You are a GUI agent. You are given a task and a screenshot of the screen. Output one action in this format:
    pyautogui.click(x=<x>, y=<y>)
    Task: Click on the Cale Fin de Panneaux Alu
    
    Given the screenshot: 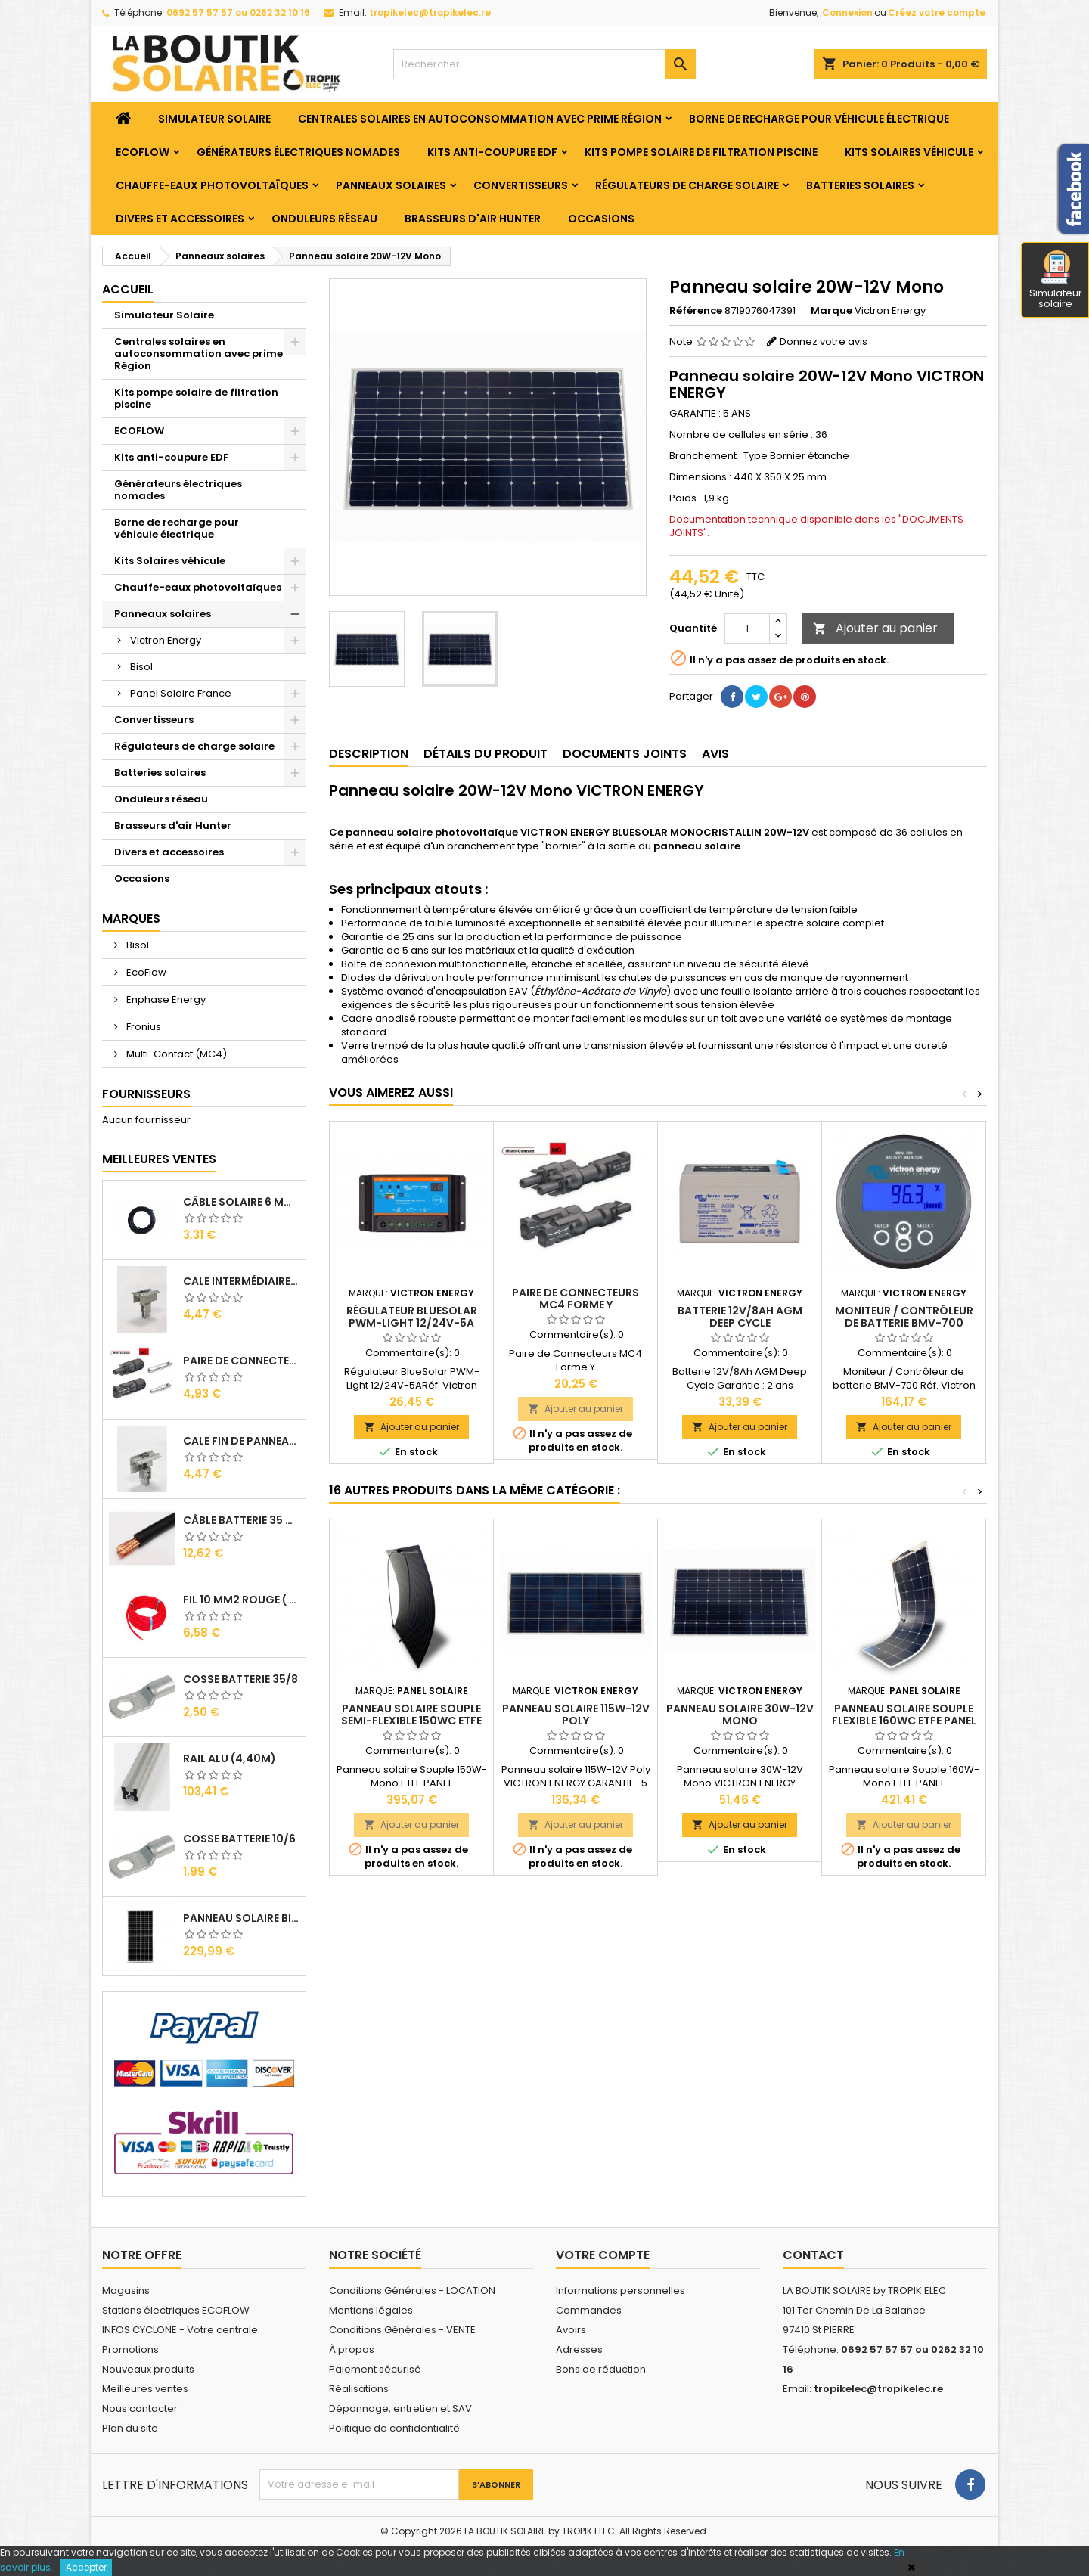 What is the action you would take?
    pyautogui.click(x=241, y=1441)
    